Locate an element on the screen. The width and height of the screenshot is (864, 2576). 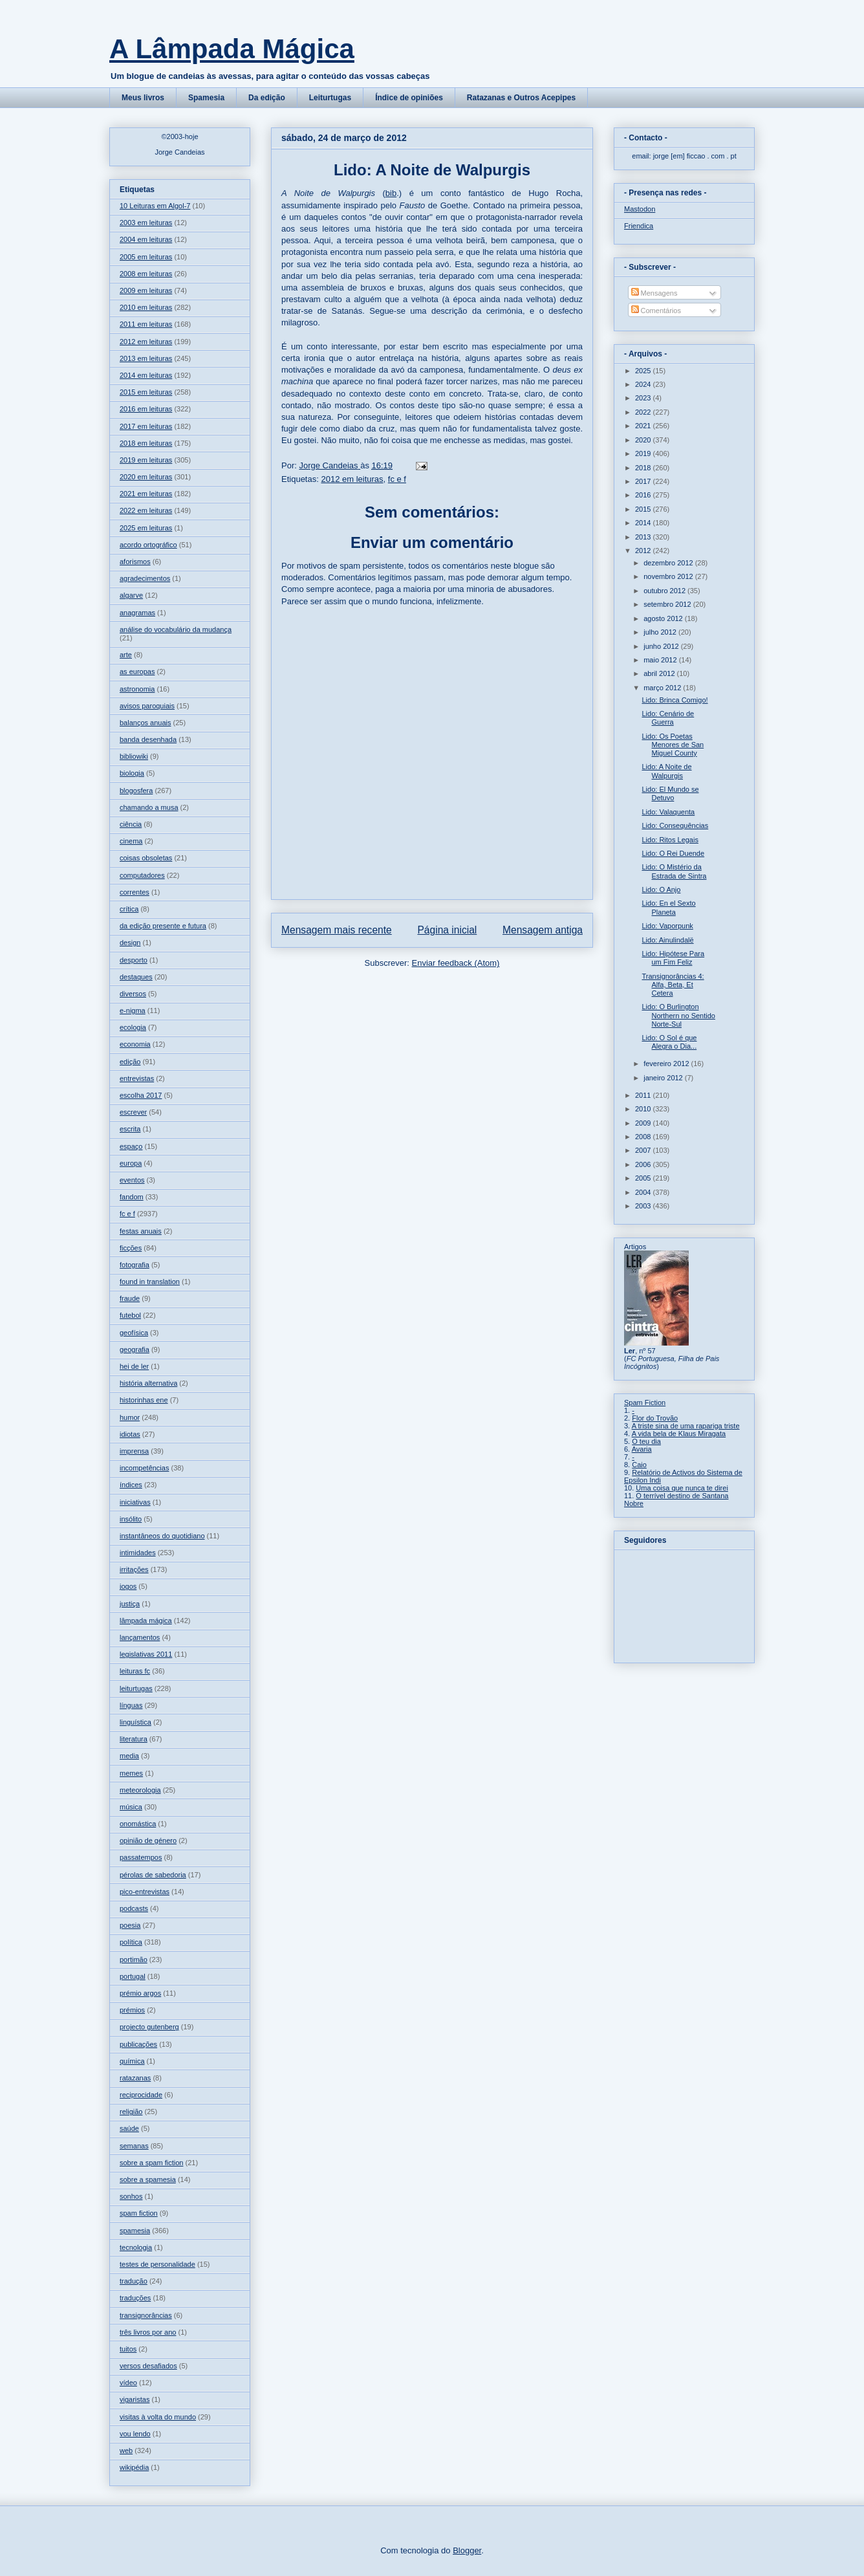
Lido: El Mundo se Detuvo is located at coordinates (670, 793).